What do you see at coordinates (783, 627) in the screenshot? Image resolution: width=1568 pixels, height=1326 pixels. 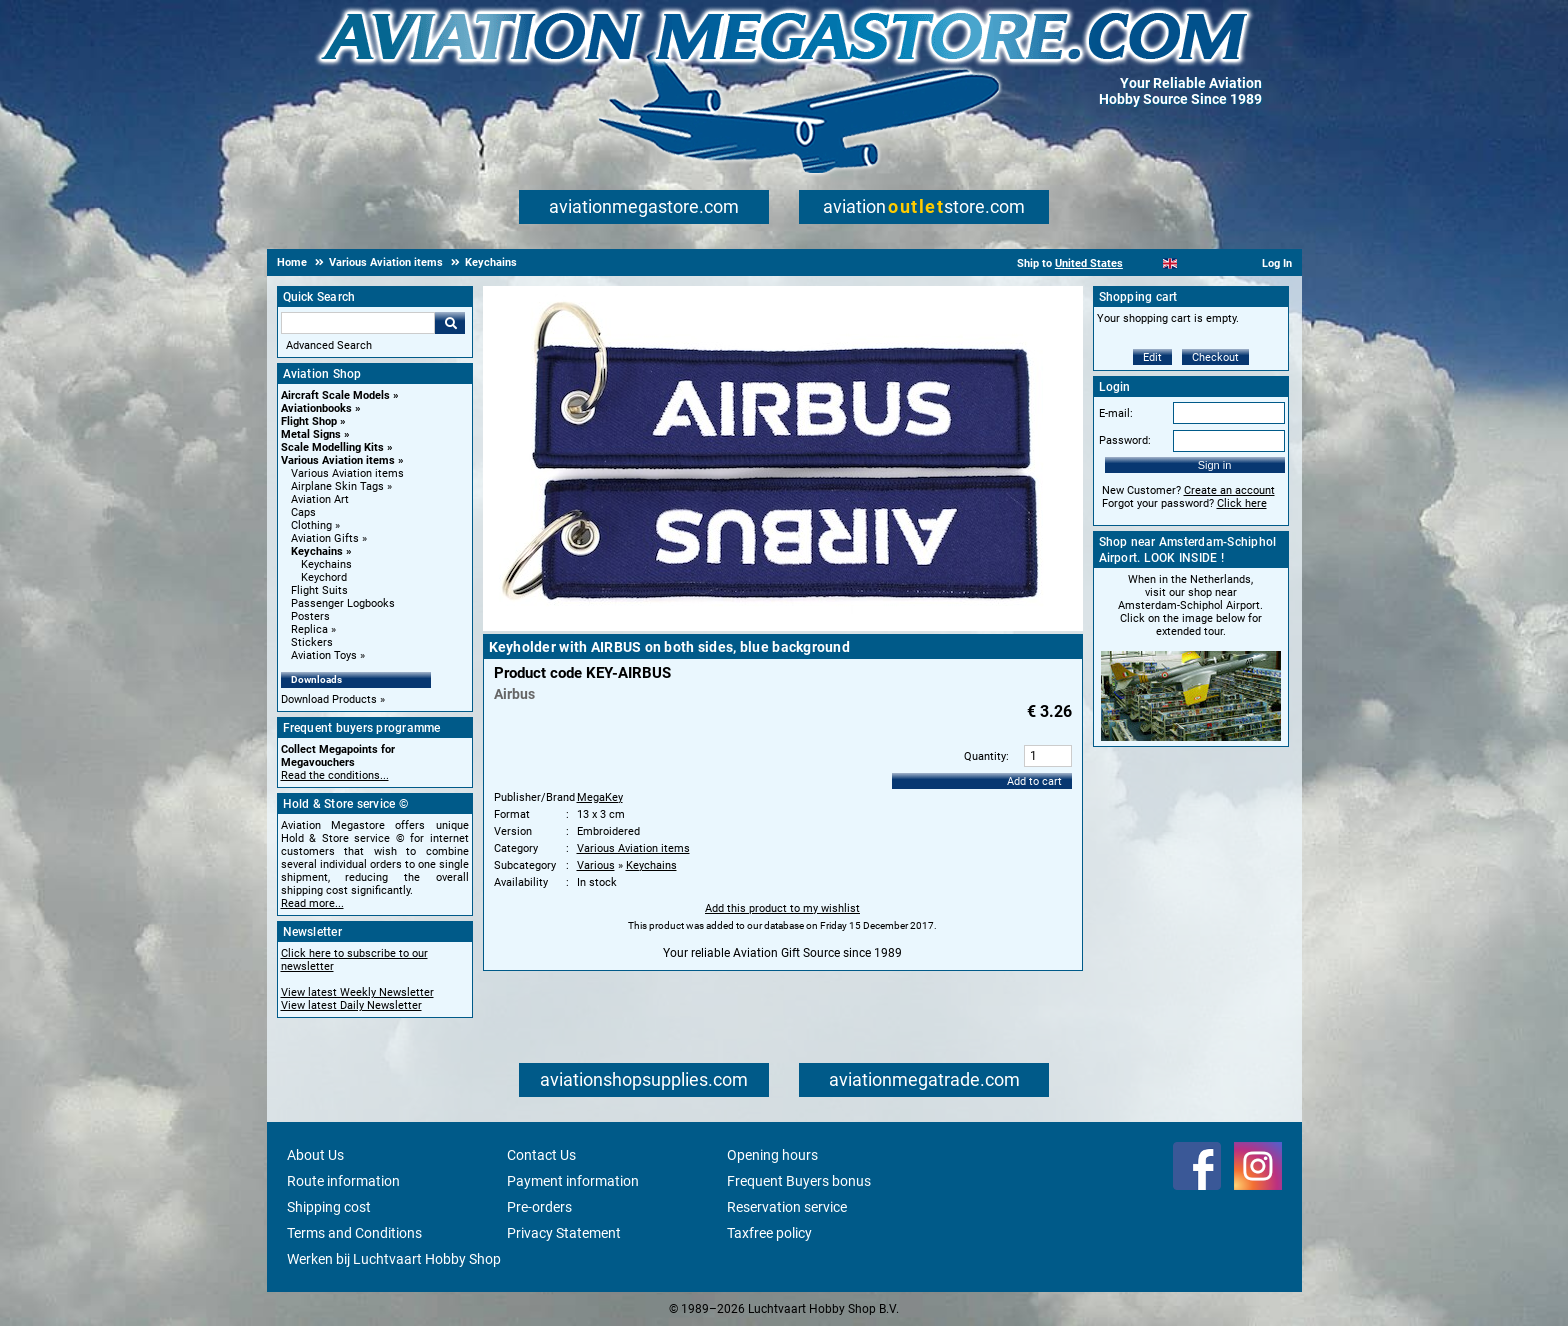 I see `[Main product image]` at bounding box center [783, 627].